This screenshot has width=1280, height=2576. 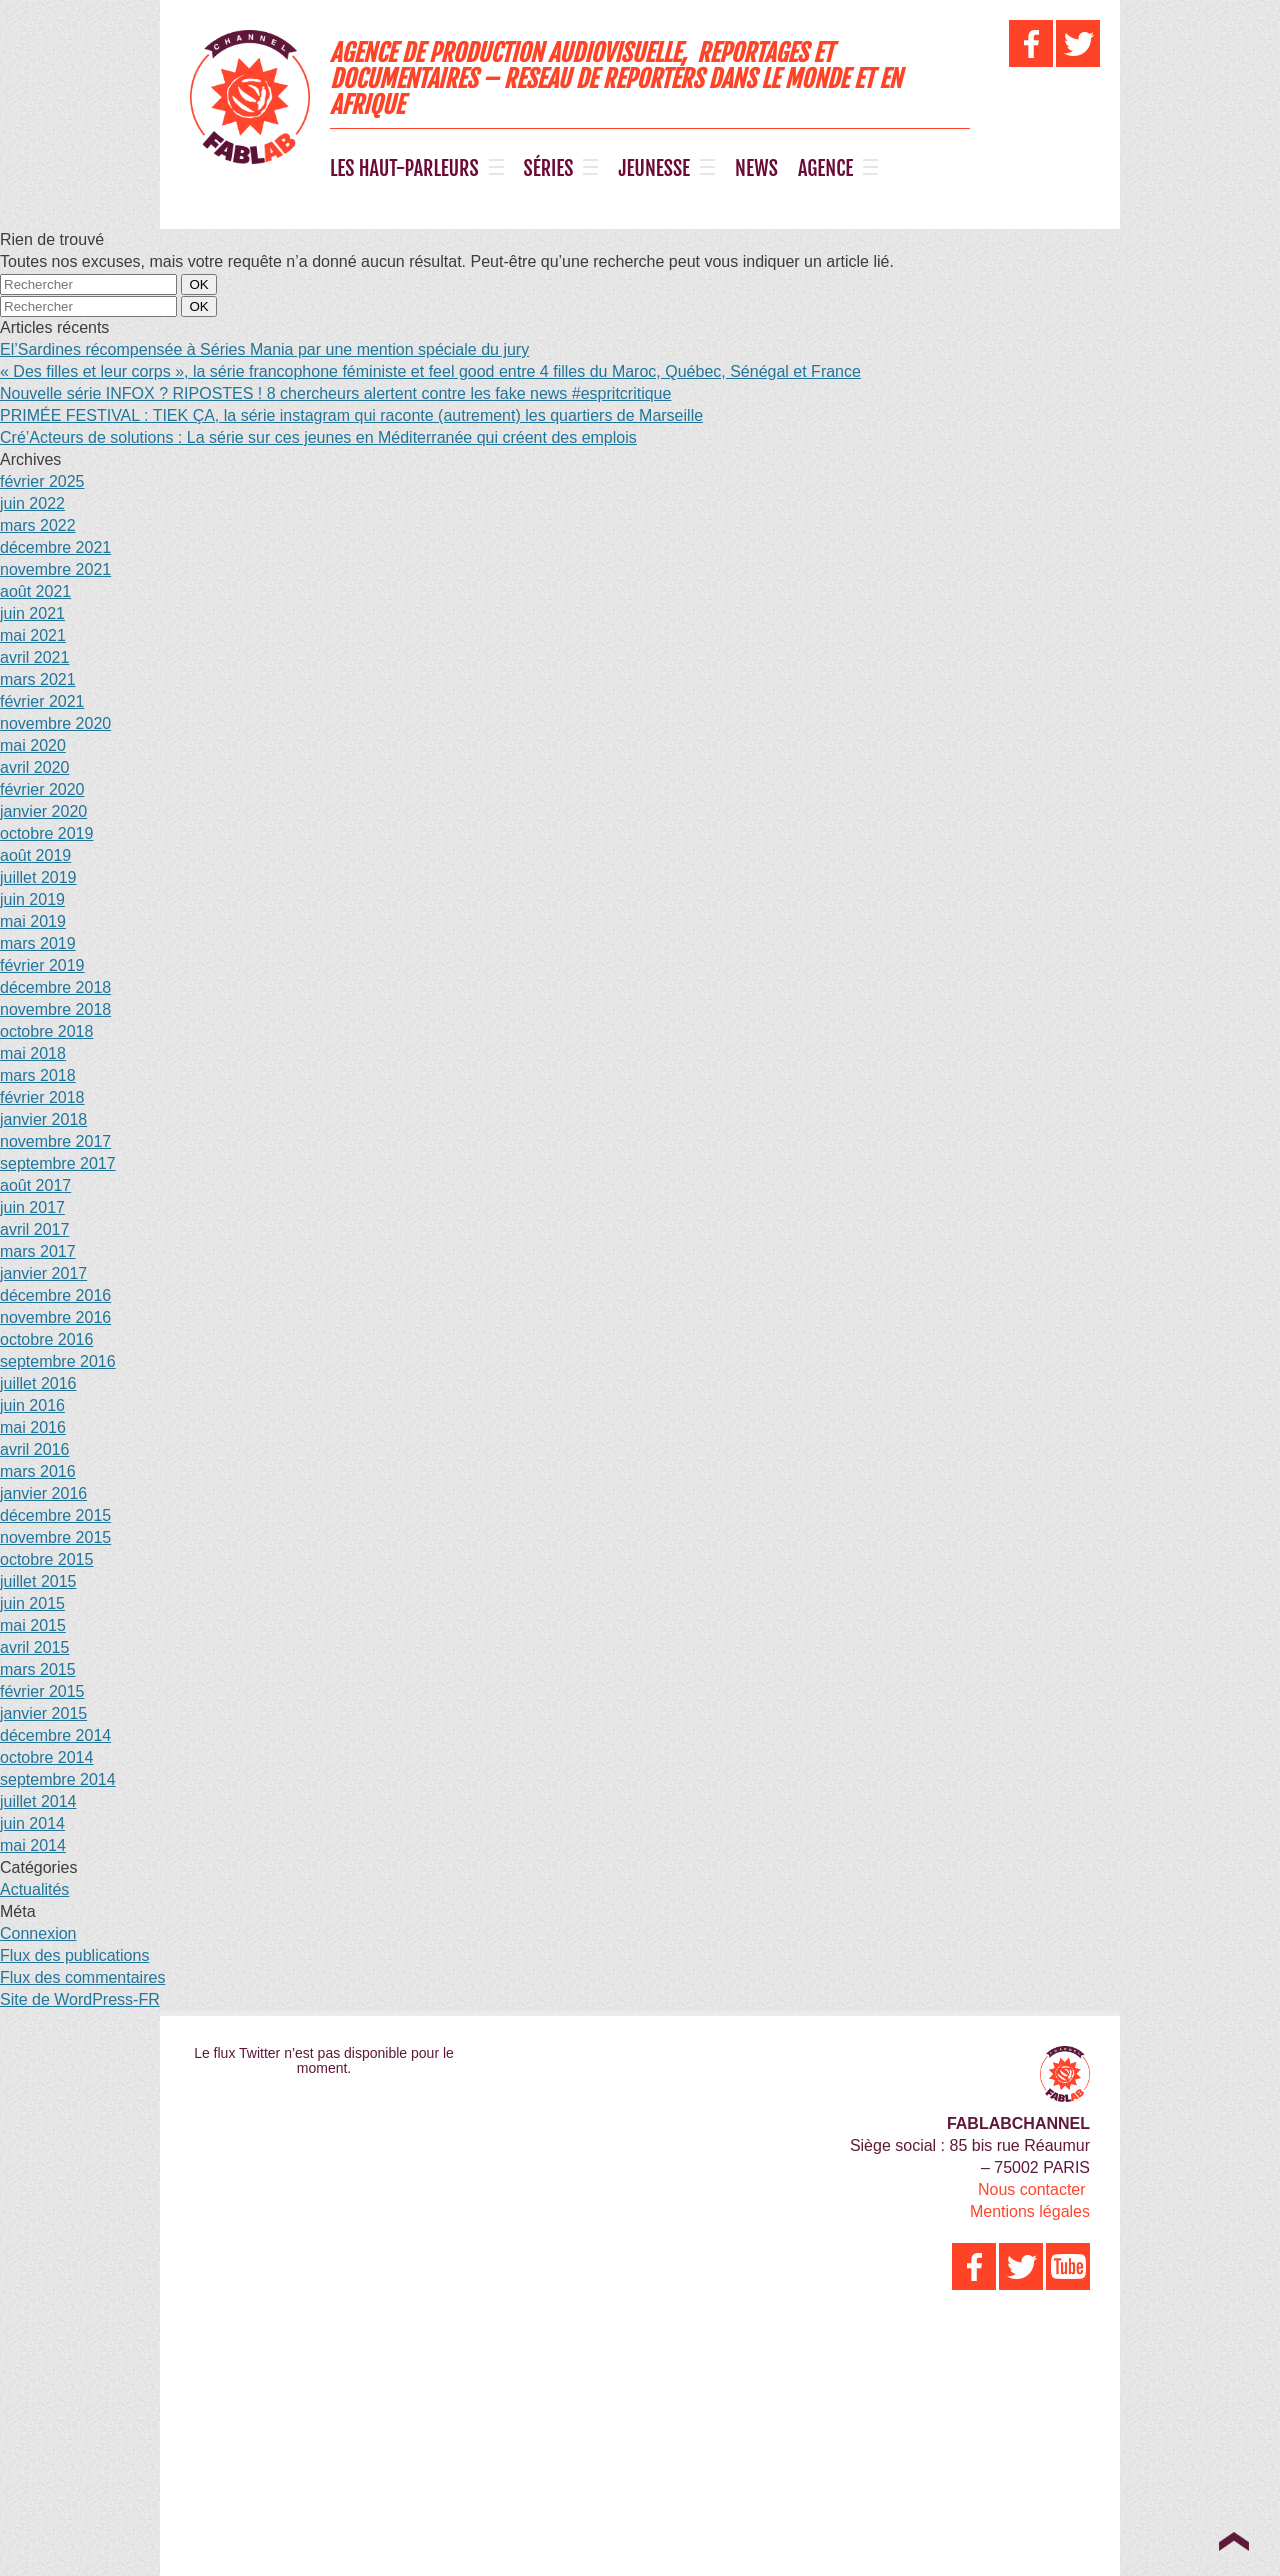 What do you see at coordinates (318, 437) in the screenshot?
I see `Cré’Acteurs de solutions : La série sur ces jeunes en Méditerranée qui créent des emplois` at bounding box center [318, 437].